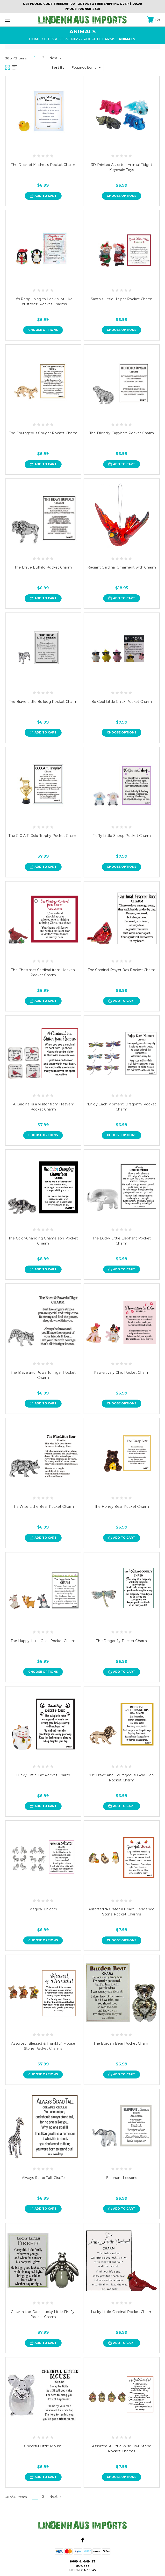 This screenshot has width=165, height=2576. What do you see at coordinates (43, 1106) in the screenshot?
I see `'A Cardinal is a Visitor from Heaven' Pocket Charm` at bounding box center [43, 1106].